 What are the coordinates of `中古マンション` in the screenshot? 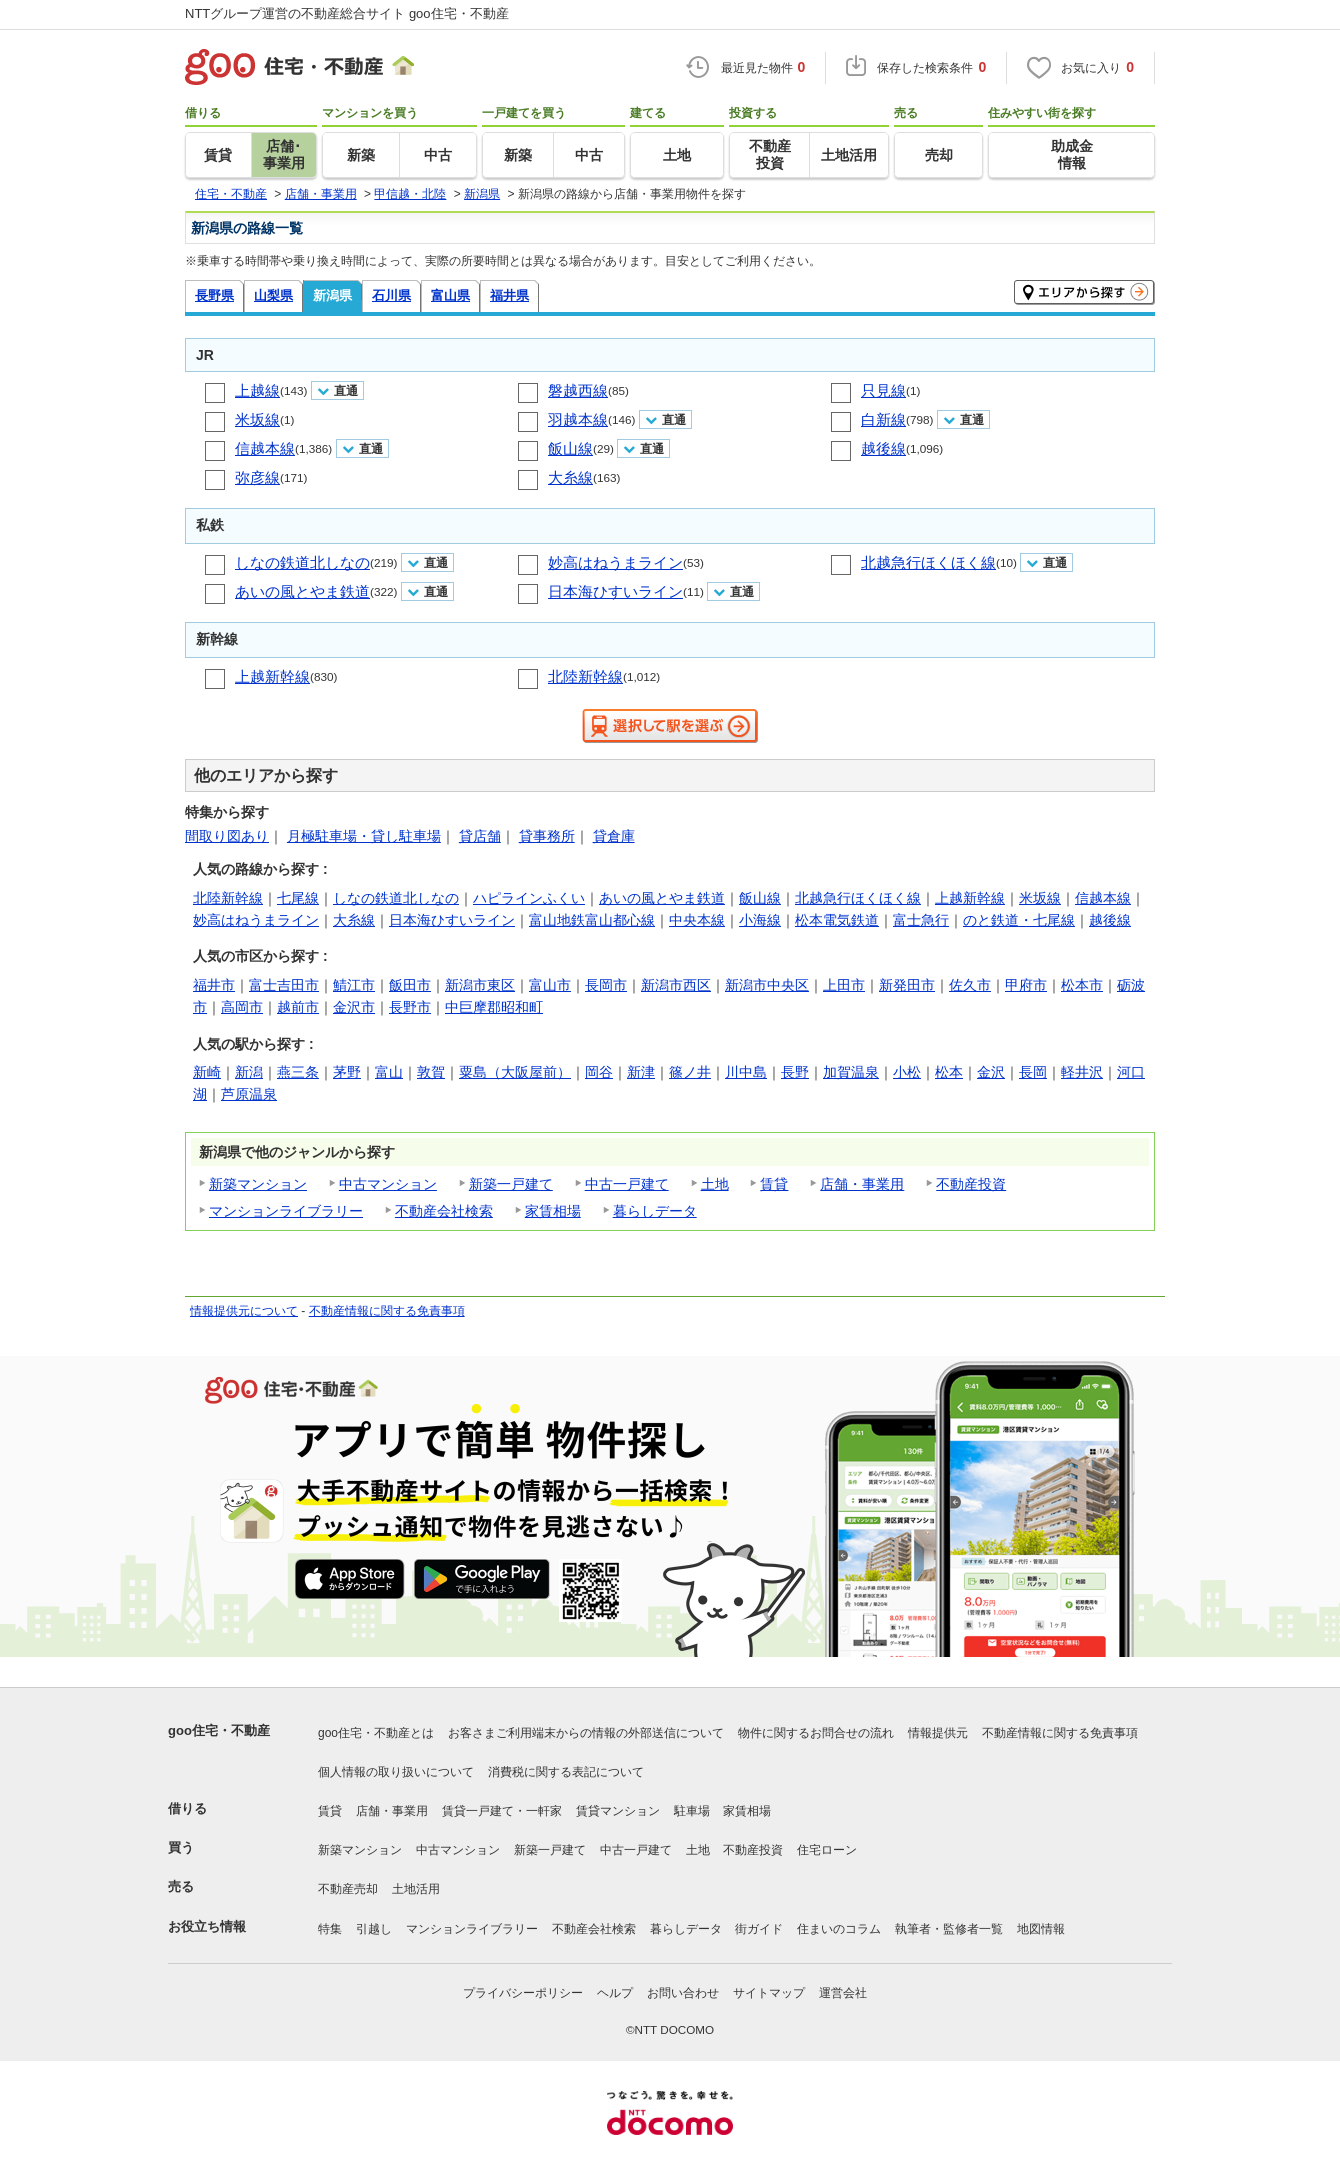 It's located at (388, 1184).